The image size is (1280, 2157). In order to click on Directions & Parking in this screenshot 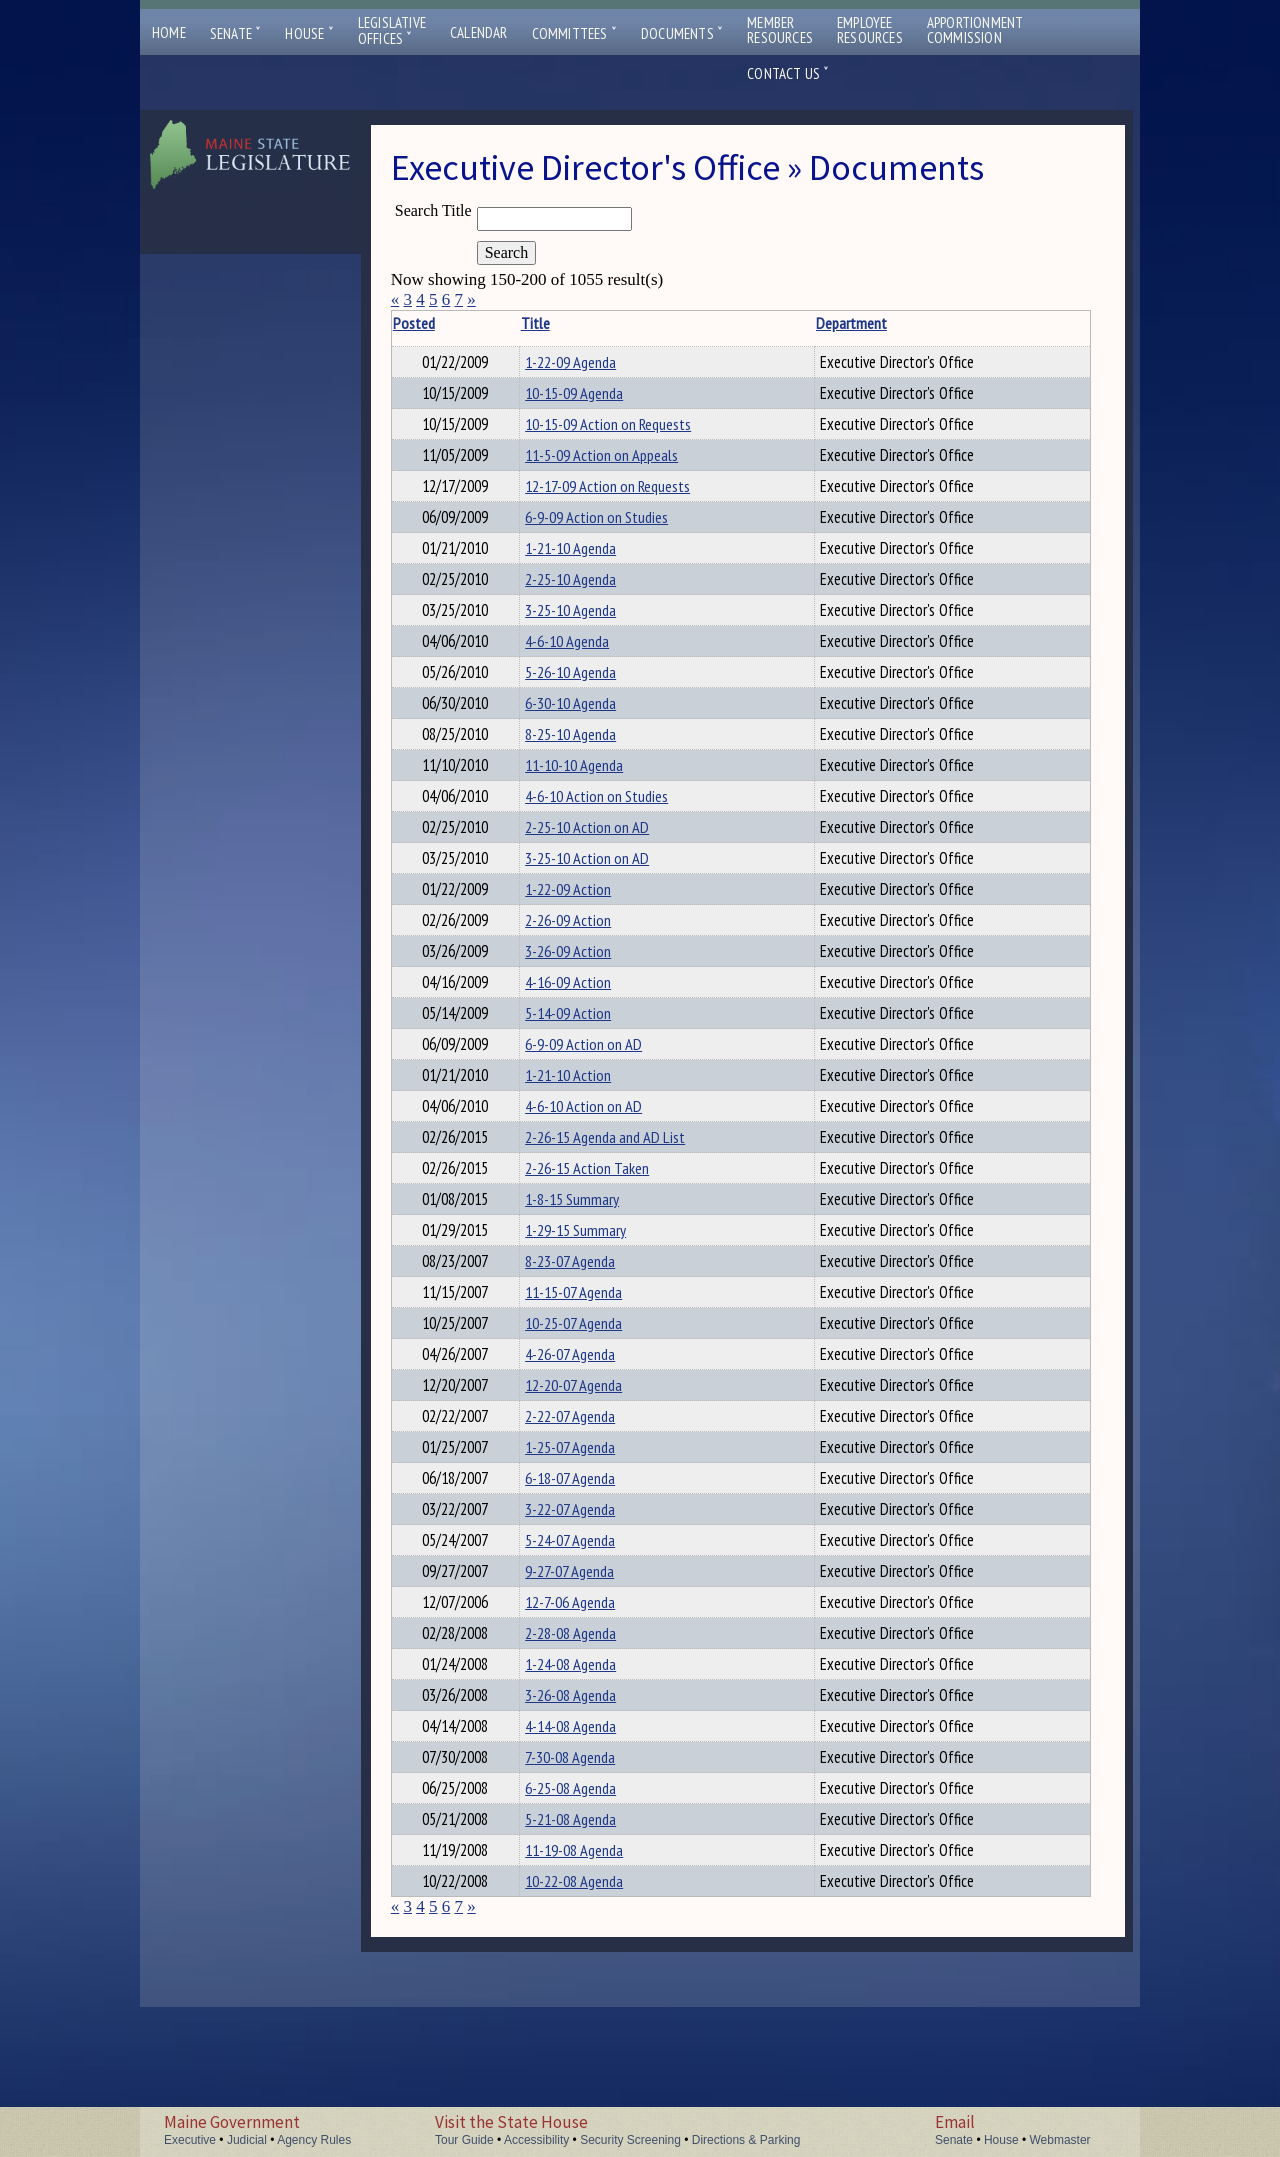, I will do `click(746, 2140)`.